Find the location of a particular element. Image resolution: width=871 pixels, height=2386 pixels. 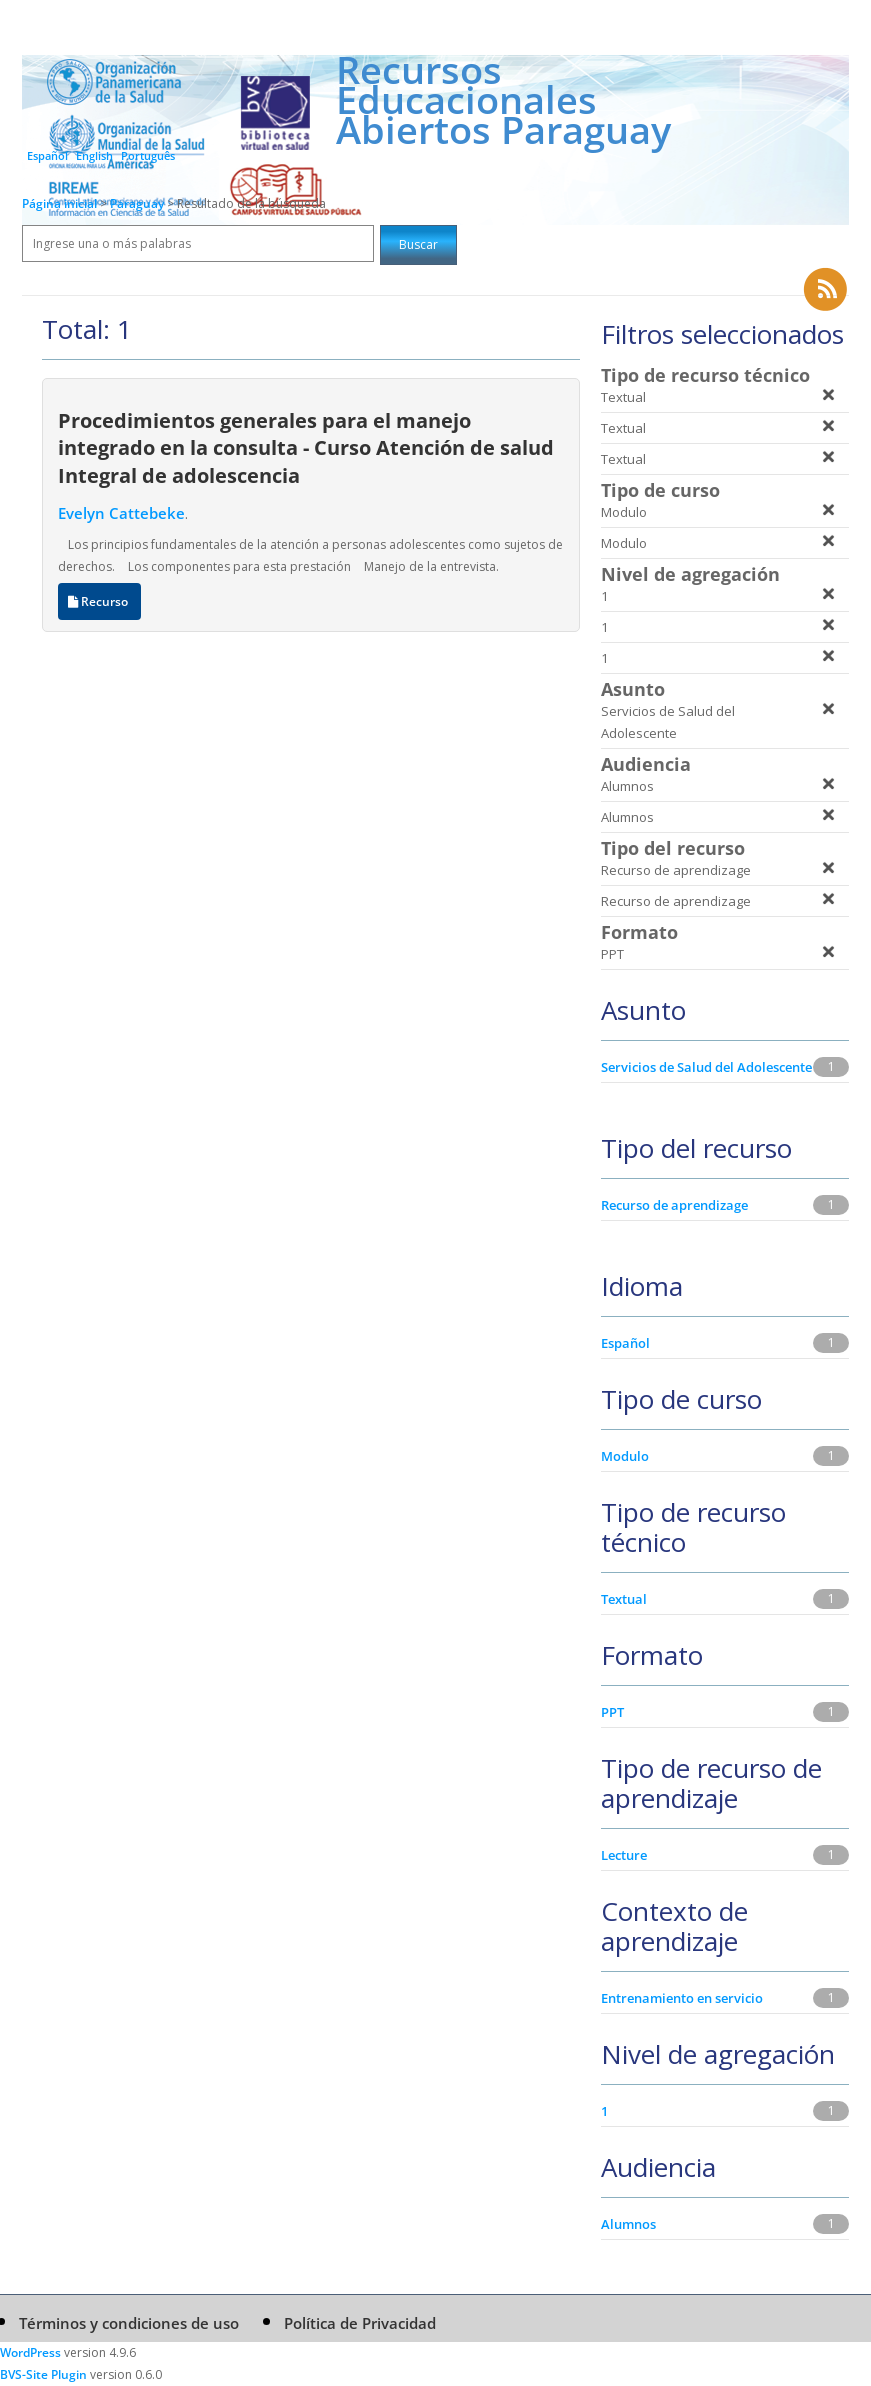

Português is located at coordinates (148, 155).